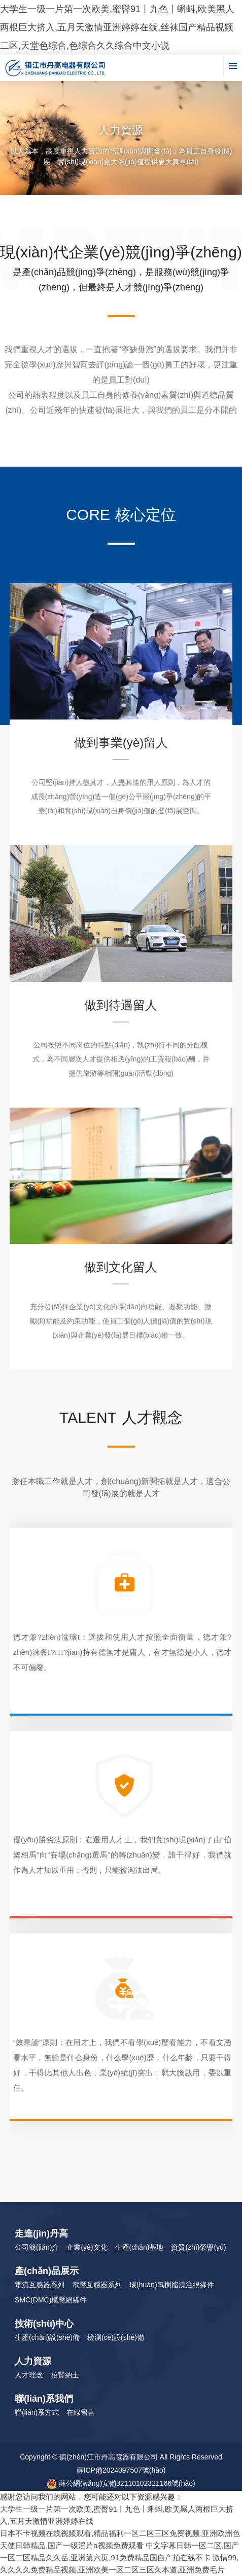 The width and height of the screenshot is (242, 2576). Describe the element at coordinates (41, 2233) in the screenshot. I see `走進(jìn)丹高` at that location.